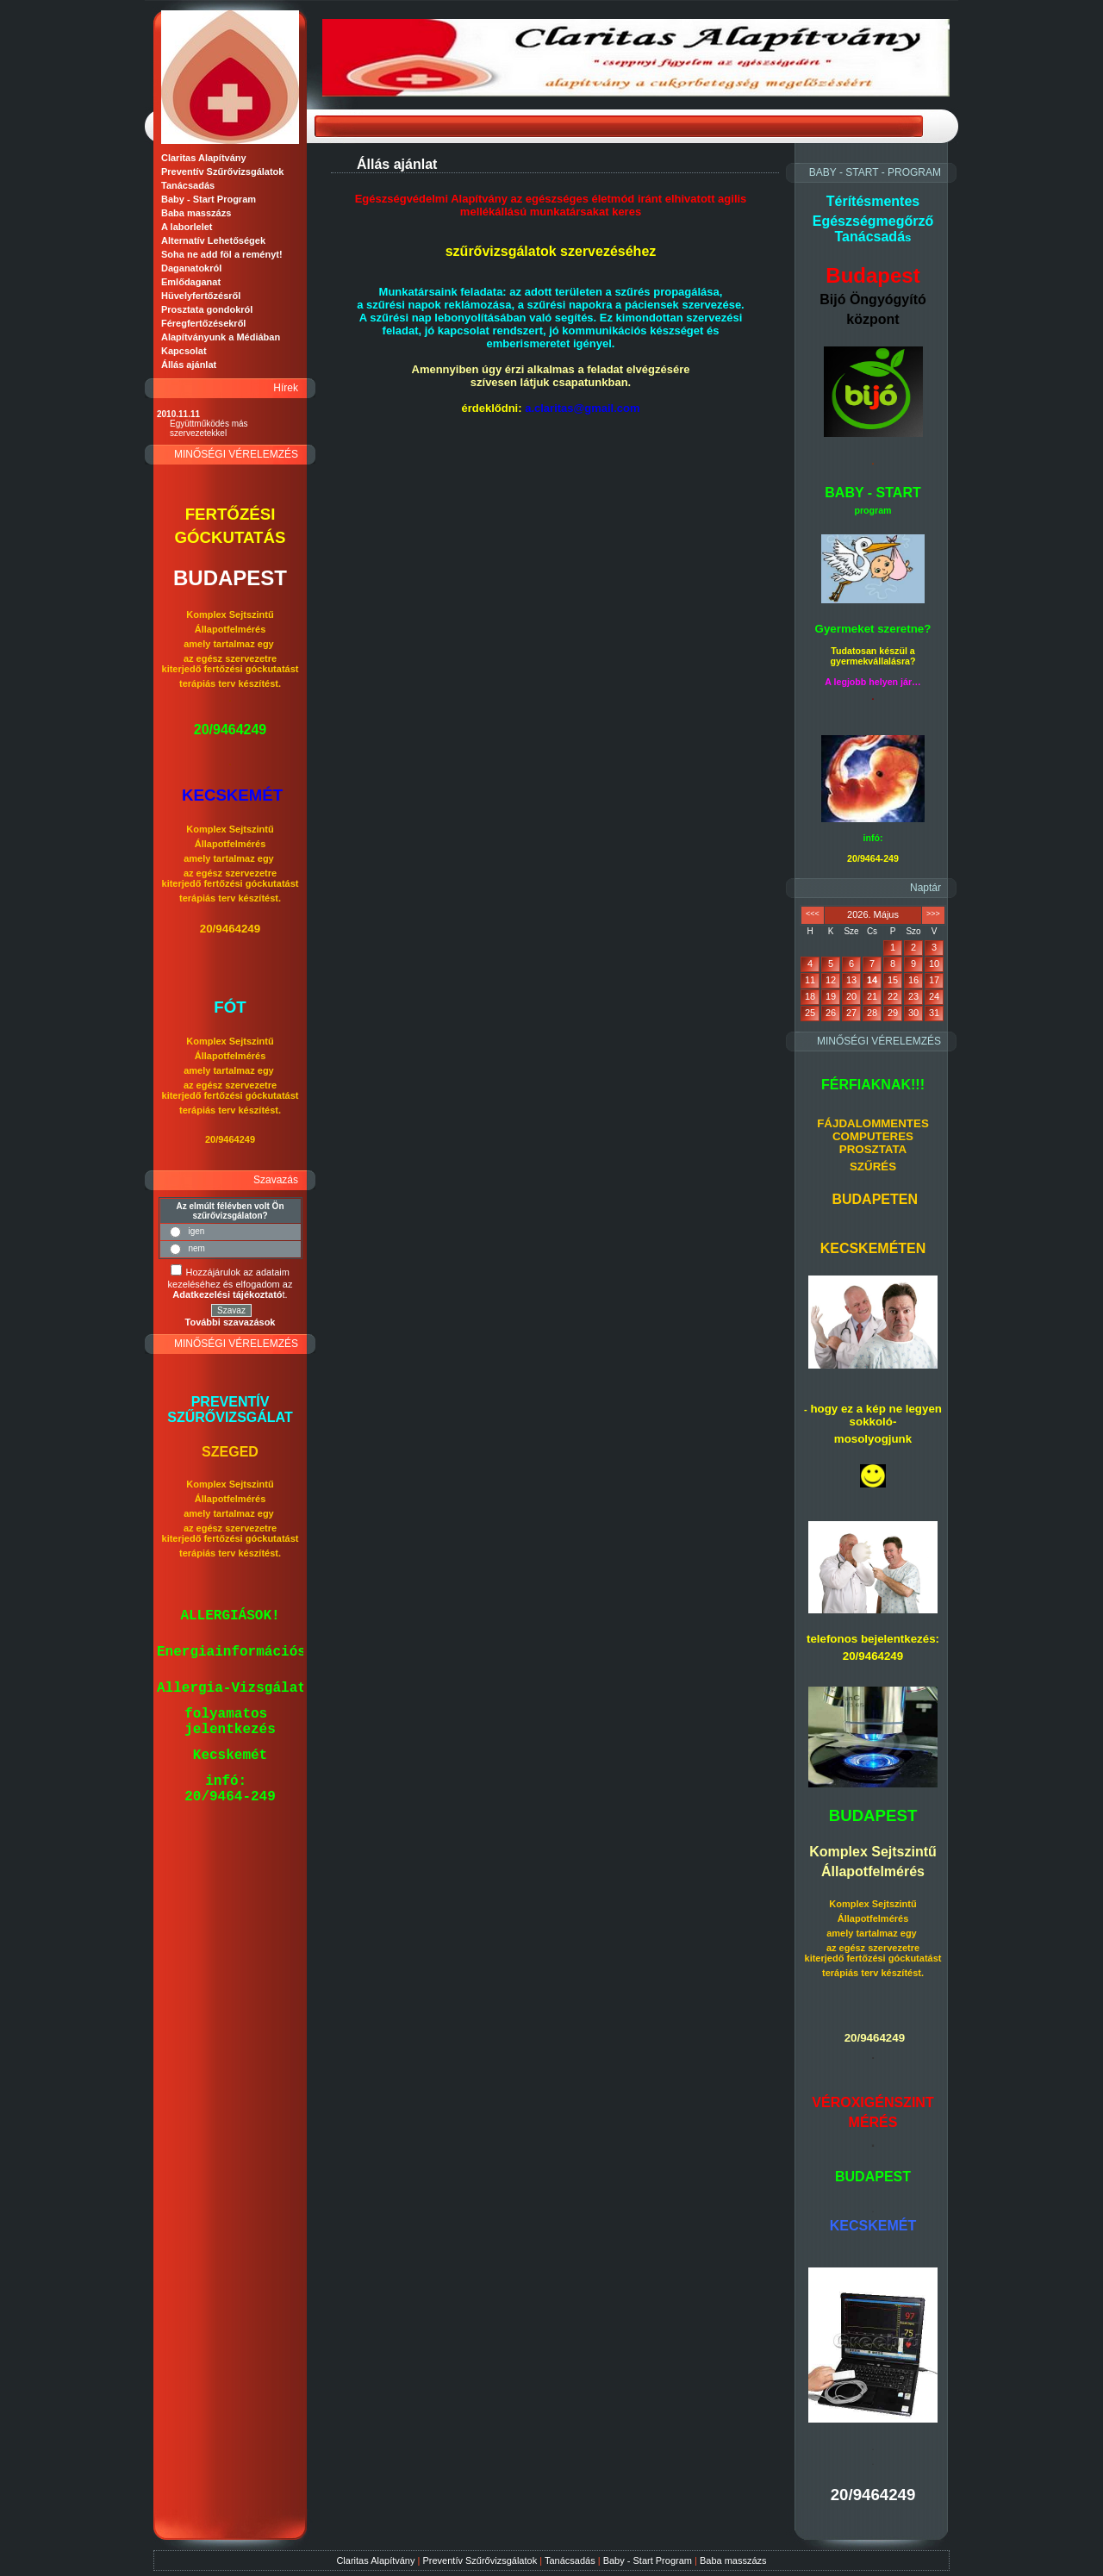 The image size is (1103, 2576). I want to click on Tanácsadás, so click(570, 2560).